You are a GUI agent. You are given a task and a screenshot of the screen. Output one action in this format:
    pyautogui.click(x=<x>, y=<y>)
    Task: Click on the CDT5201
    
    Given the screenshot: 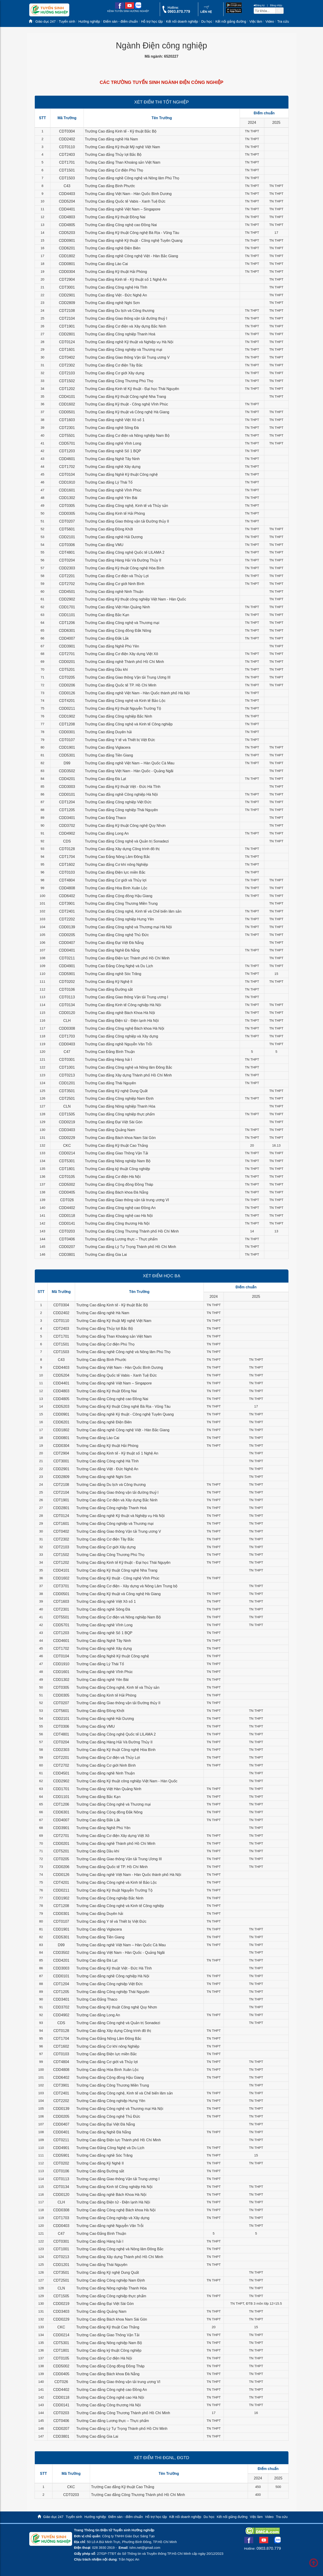 What is the action you would take?
    pyautogui.click(x=67, y=669)
    